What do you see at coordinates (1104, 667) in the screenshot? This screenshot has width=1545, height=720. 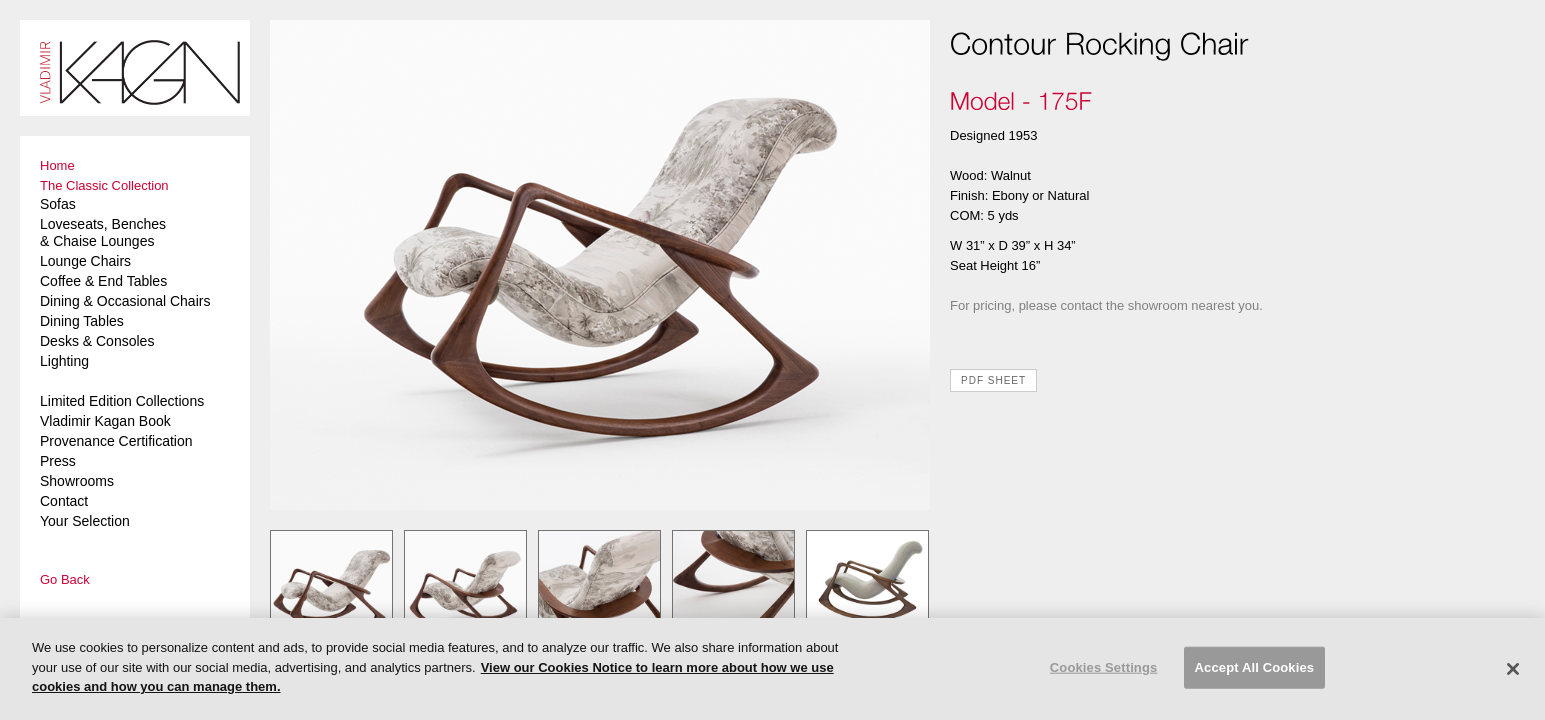 I see `Cookies Settings` at bounding box center [1104, 667].